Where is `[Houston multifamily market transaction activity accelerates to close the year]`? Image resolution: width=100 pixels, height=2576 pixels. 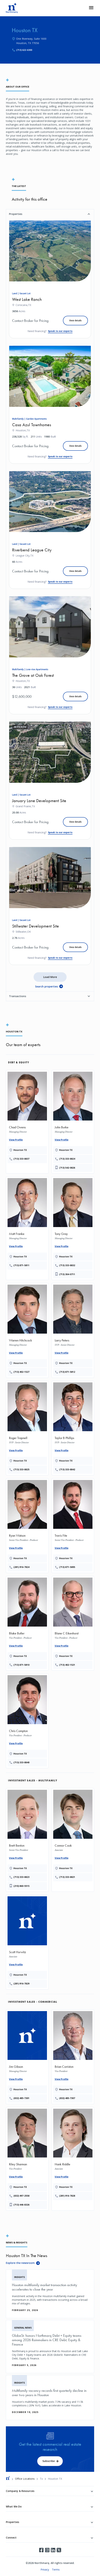 [Houston multifamily market transaction activity accelerates to close the year] is located at coordinates (50, 2294).